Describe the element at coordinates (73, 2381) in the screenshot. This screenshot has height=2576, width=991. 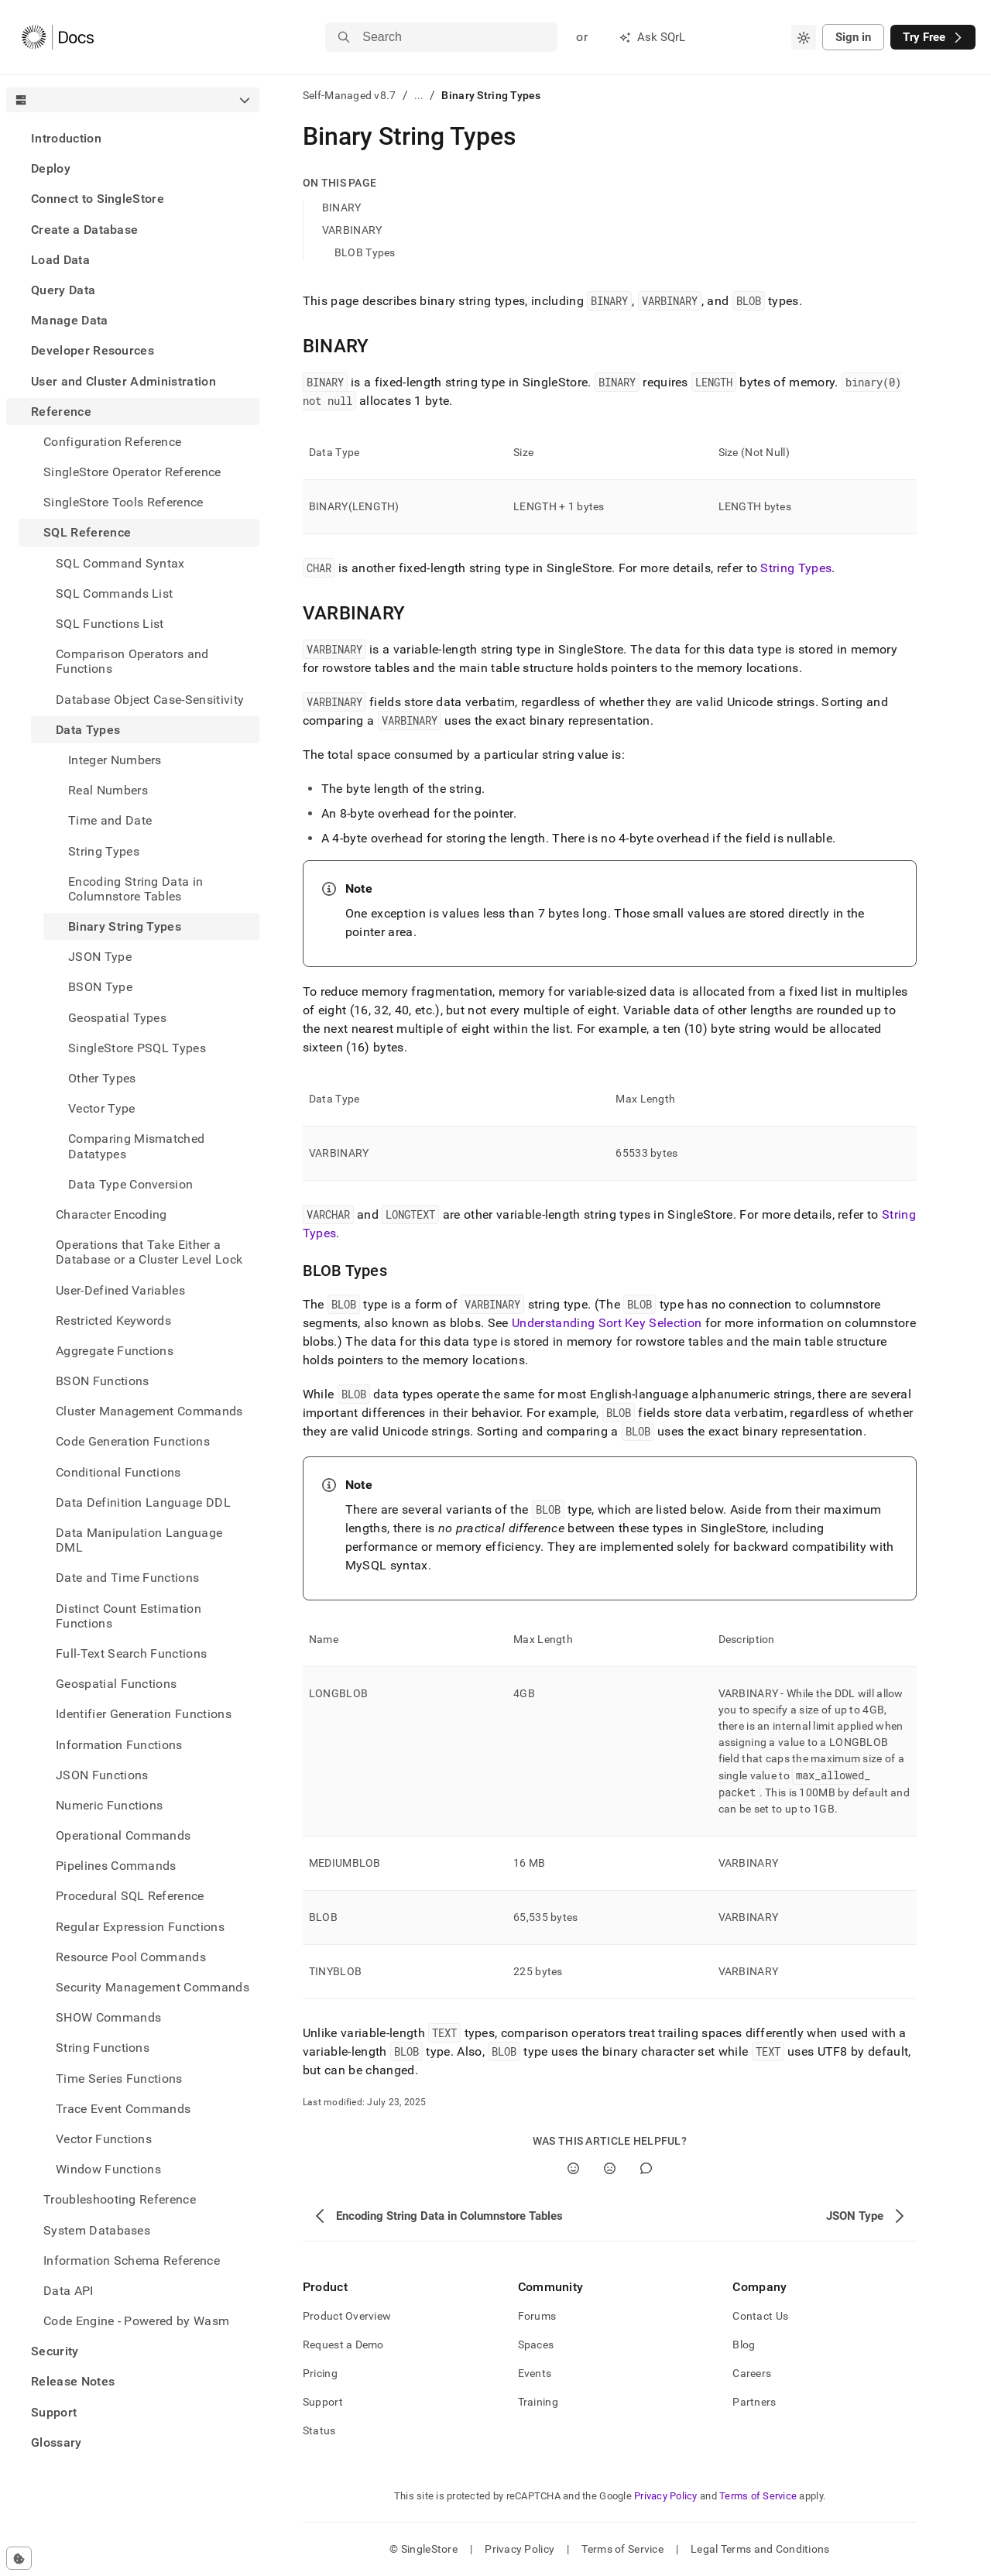
I see `Release Notes` at that location.